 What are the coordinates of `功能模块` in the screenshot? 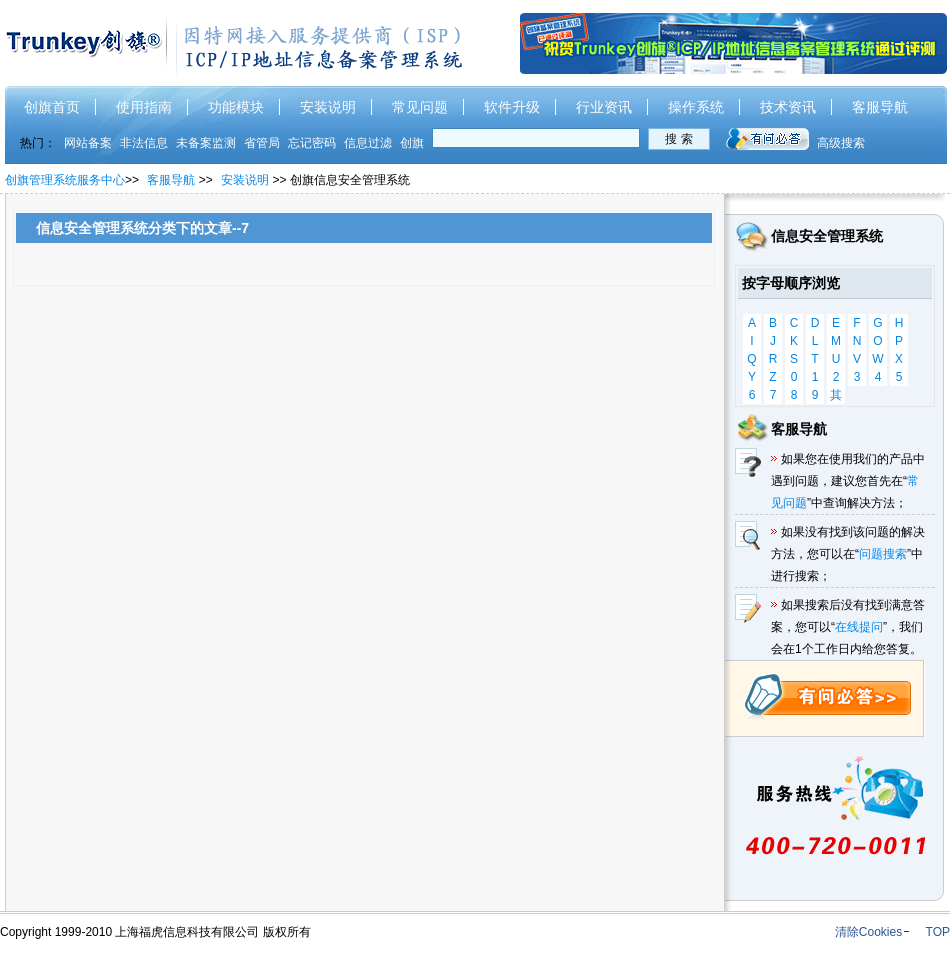 It's located at (236, 107).